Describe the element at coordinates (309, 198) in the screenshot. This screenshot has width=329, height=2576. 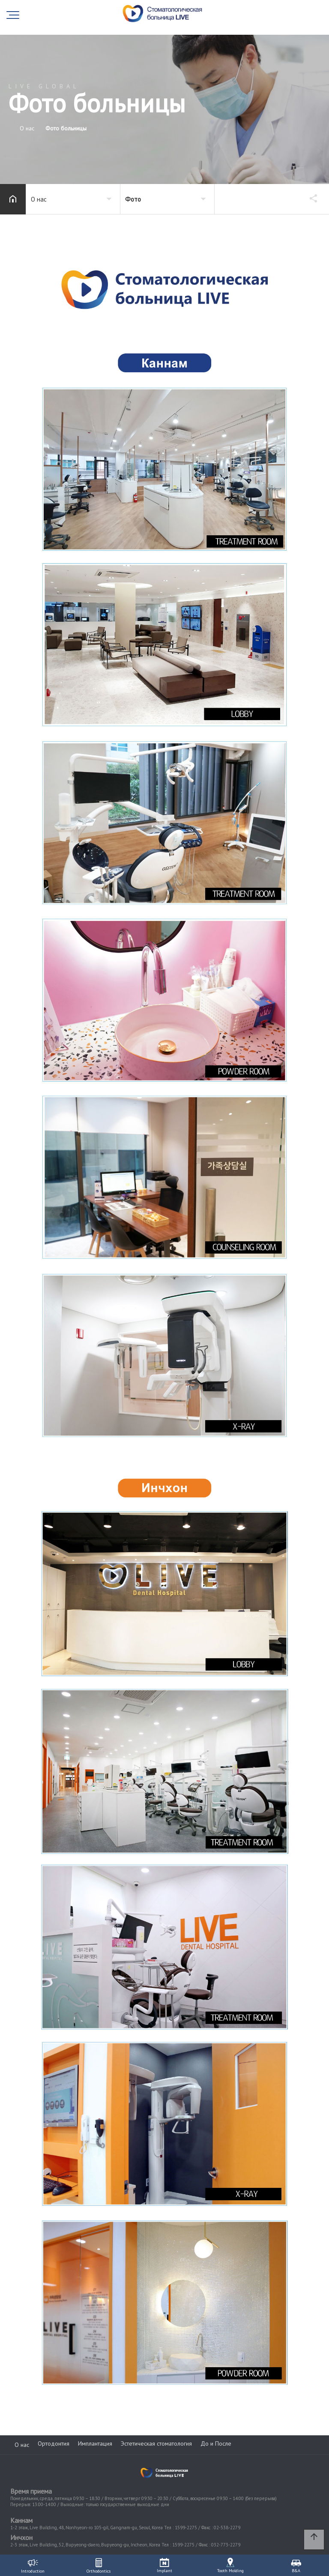
I see `공유하기` at that location.